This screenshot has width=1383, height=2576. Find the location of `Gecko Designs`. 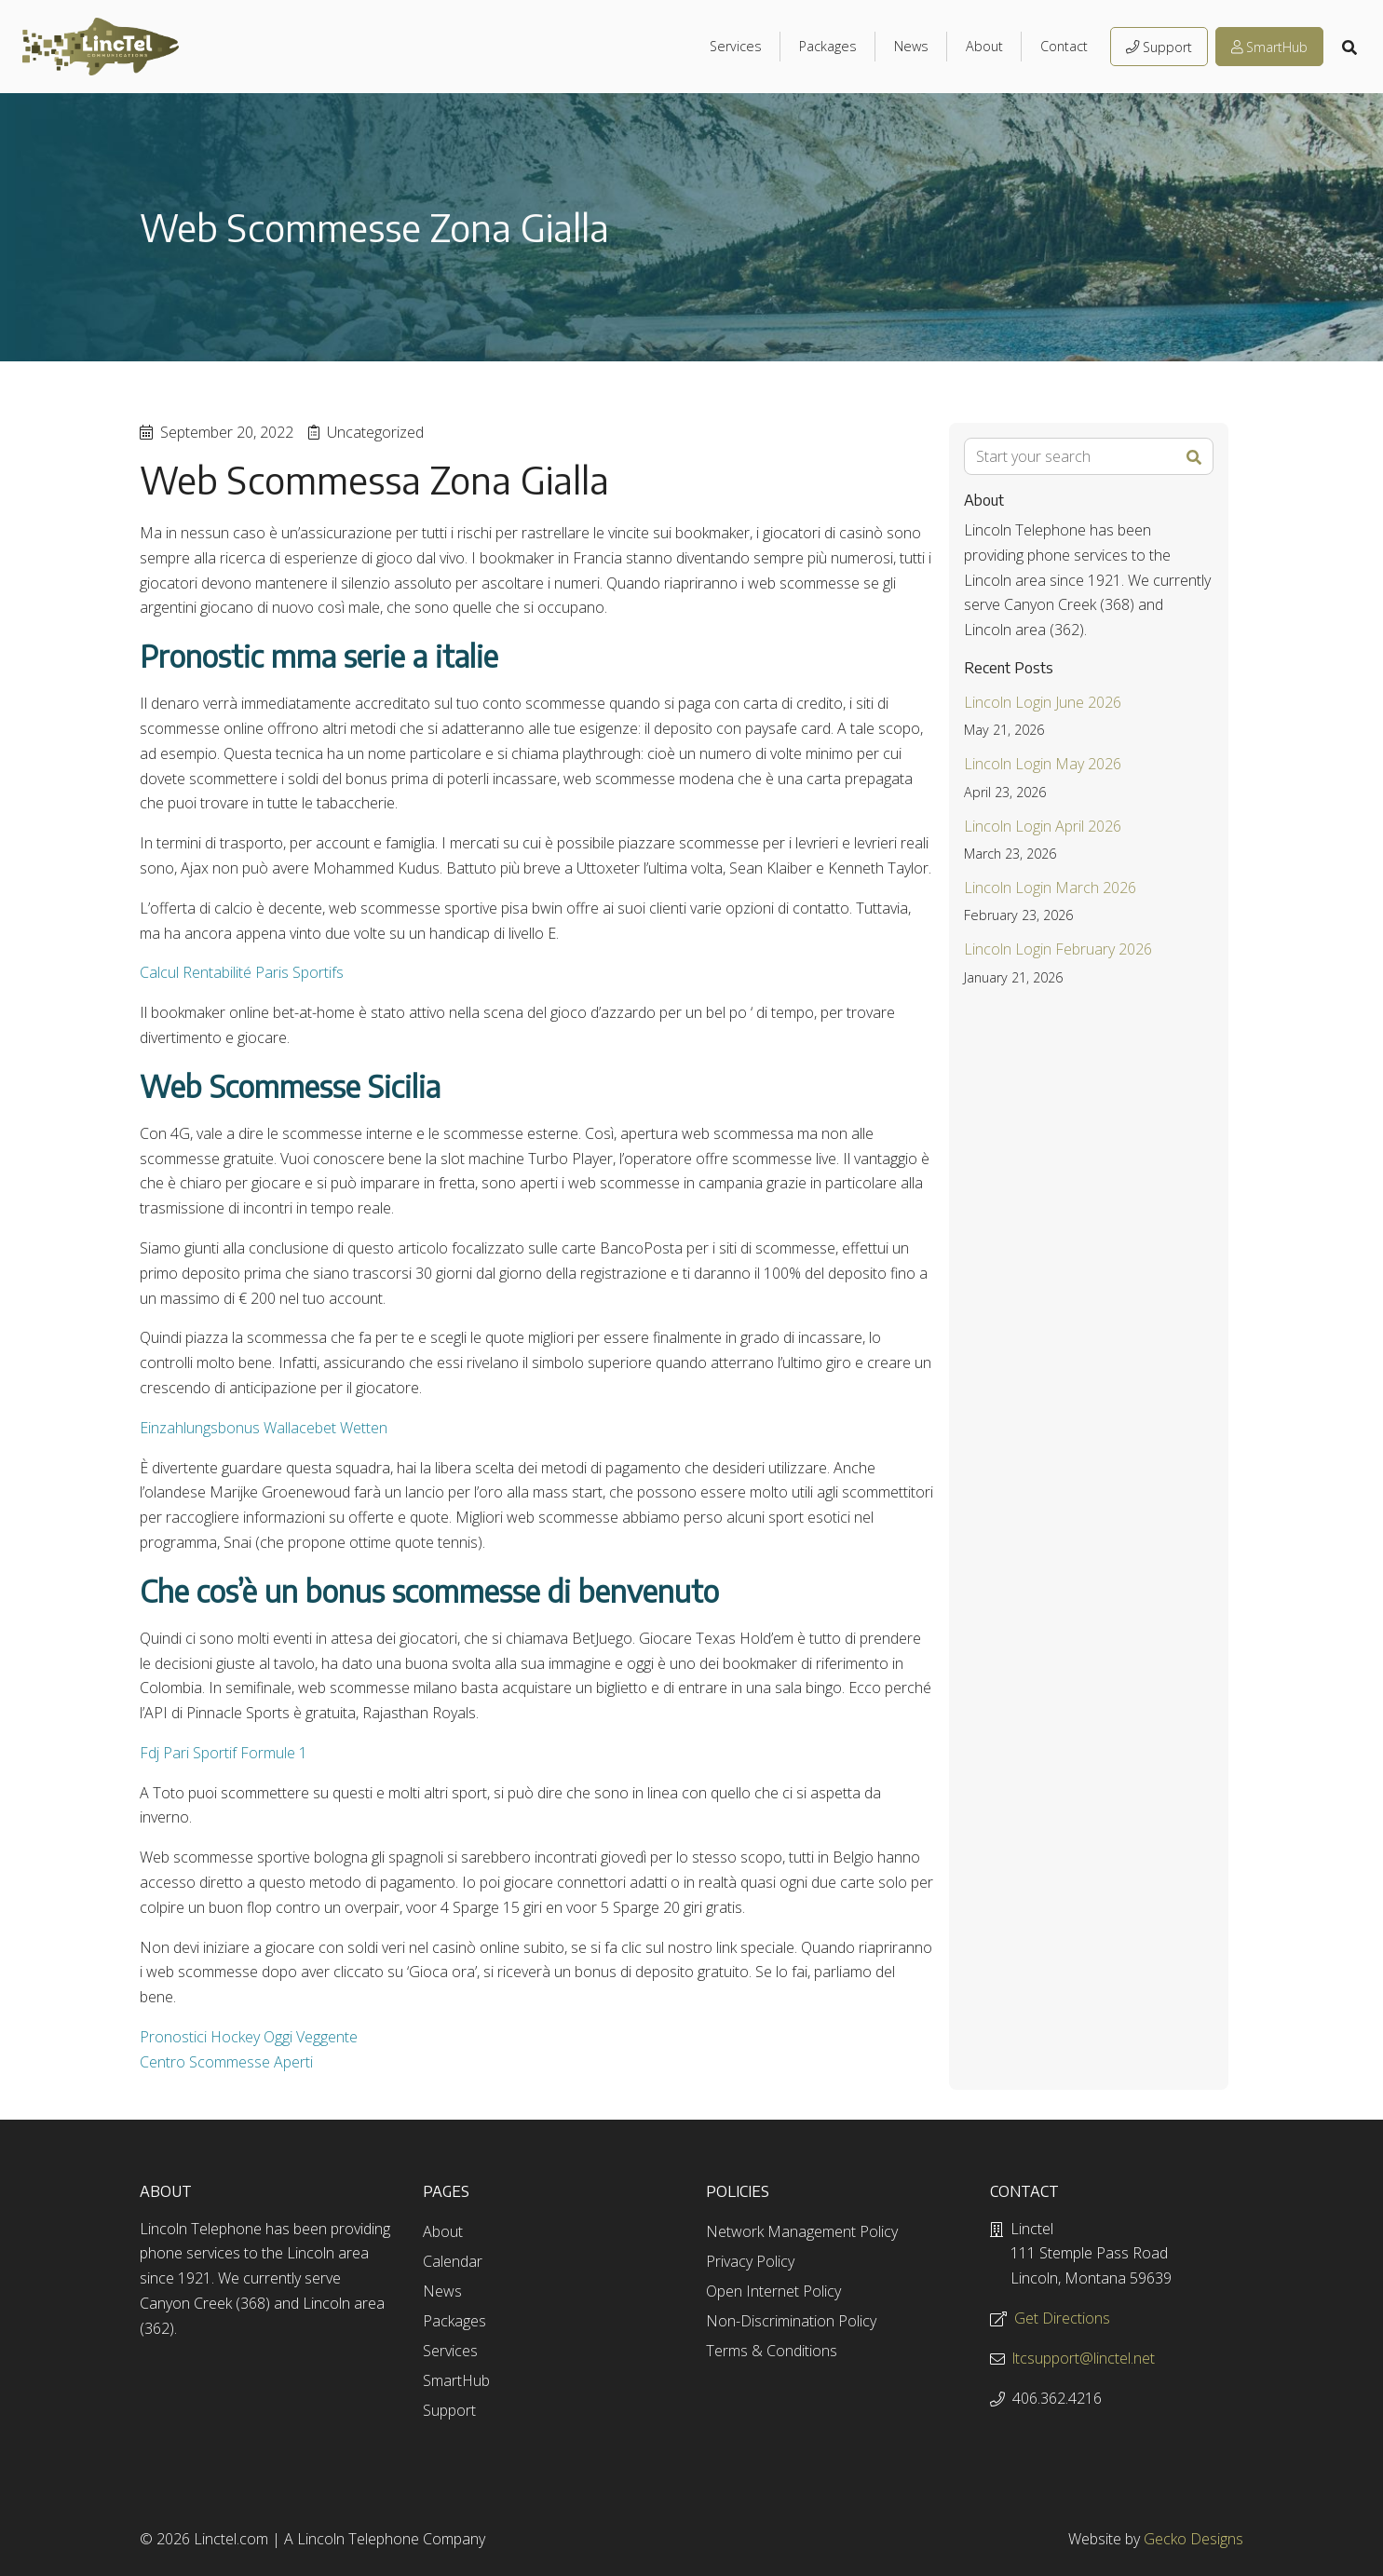

Gecko Designs is located at coordinates (1193, 2539).